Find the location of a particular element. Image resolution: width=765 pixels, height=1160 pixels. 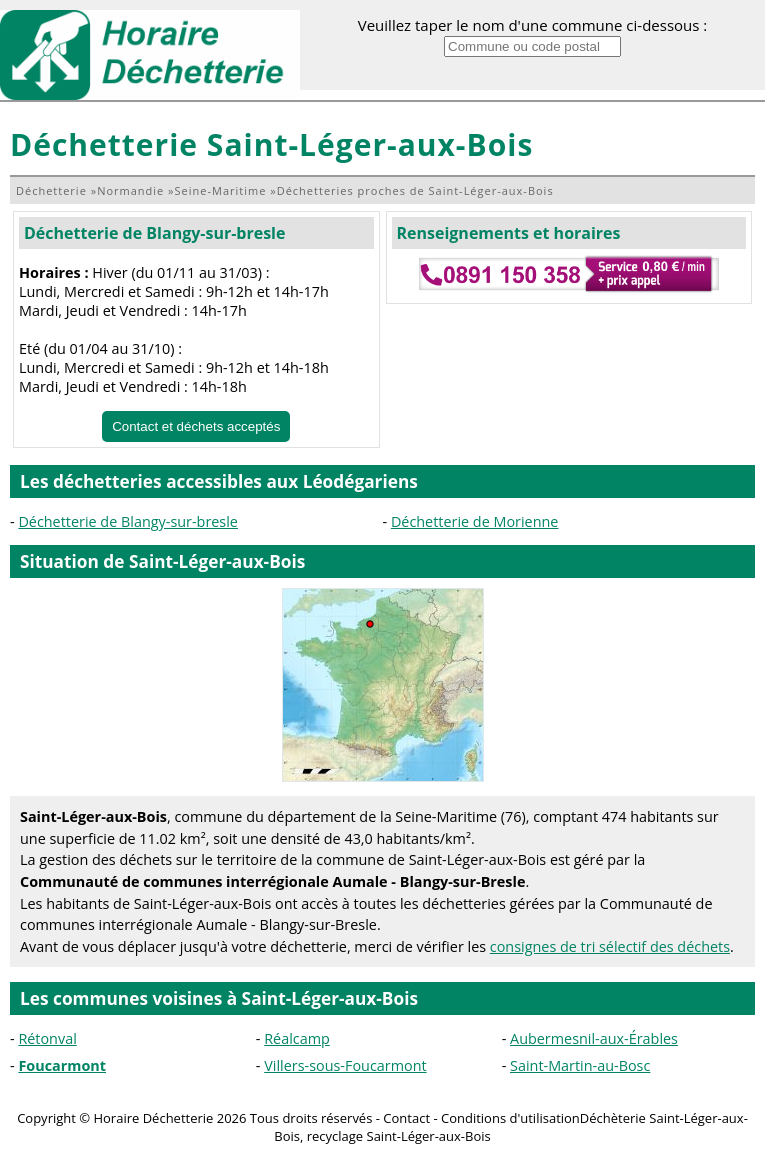

Contact et déchets acceptés is located at coordinates (196, 426).